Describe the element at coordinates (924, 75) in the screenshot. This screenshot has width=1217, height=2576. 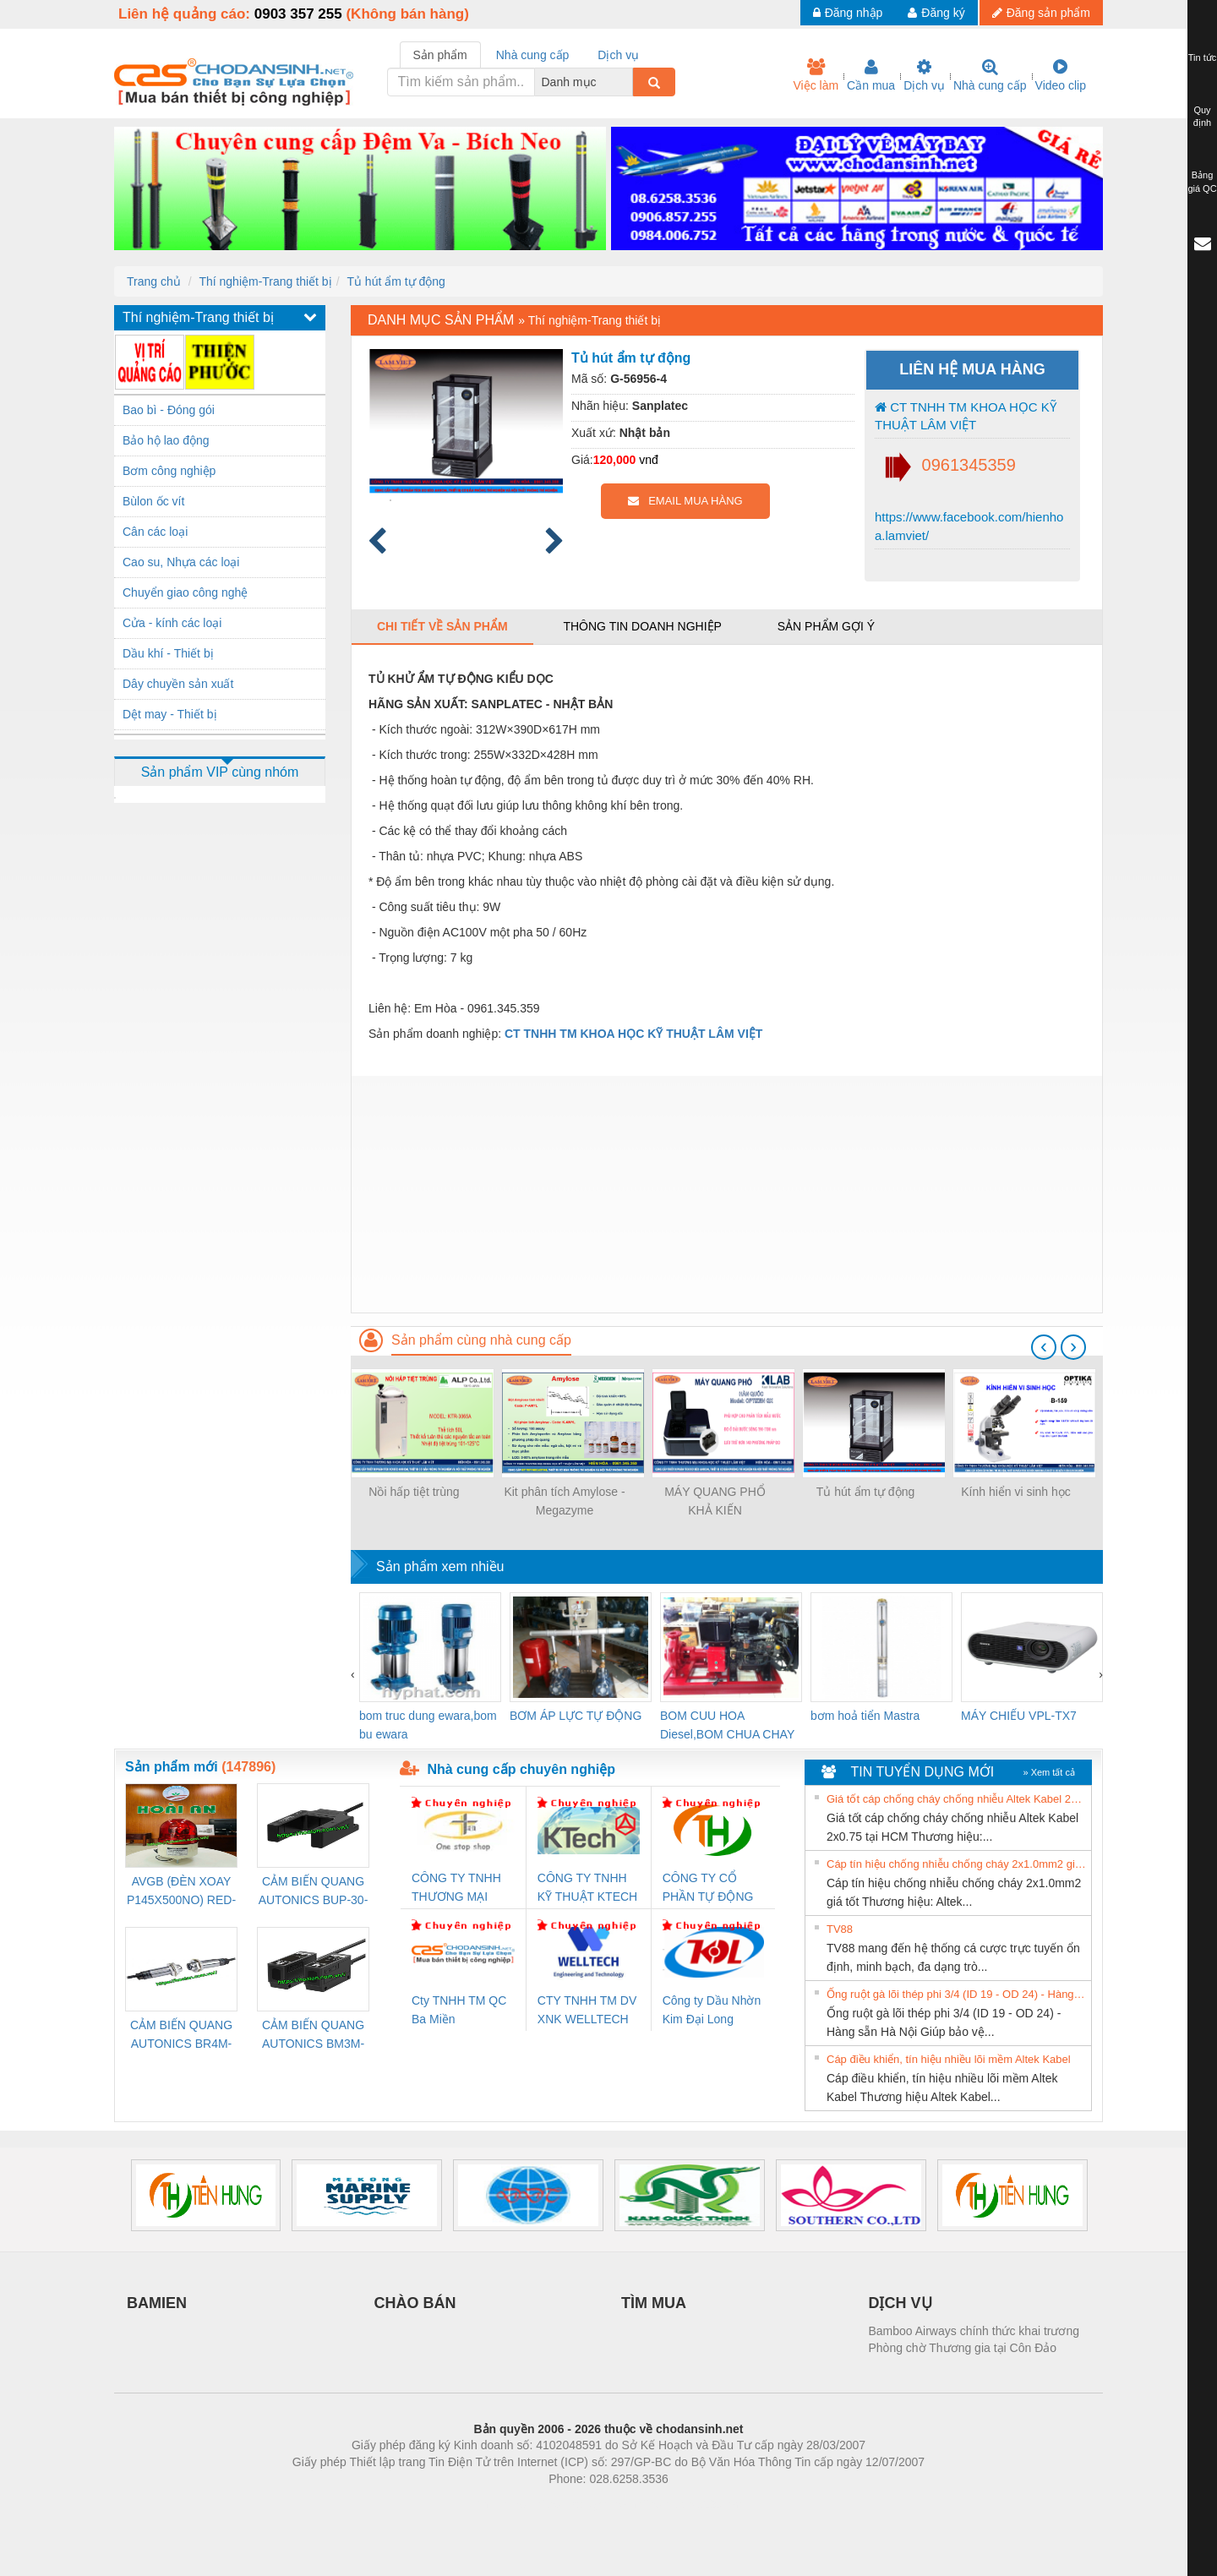
I see `Dịch vụ` at that location.